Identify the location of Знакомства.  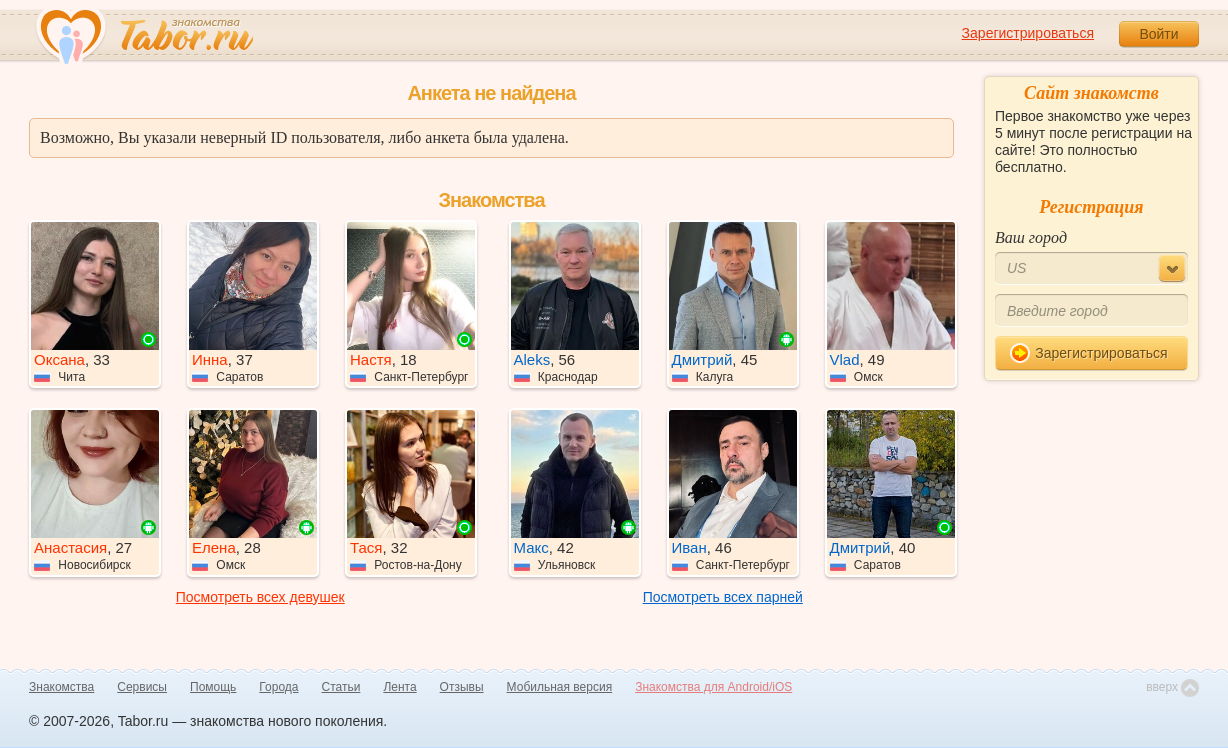
(61, 687).